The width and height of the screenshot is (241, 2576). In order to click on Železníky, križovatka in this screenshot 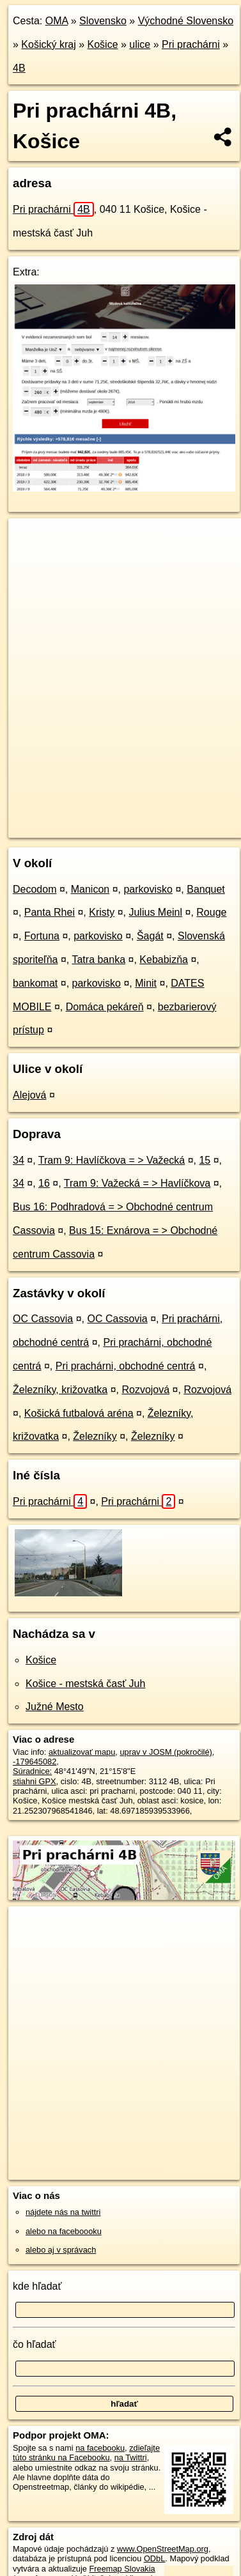, I will do `click(60, 1389)`.